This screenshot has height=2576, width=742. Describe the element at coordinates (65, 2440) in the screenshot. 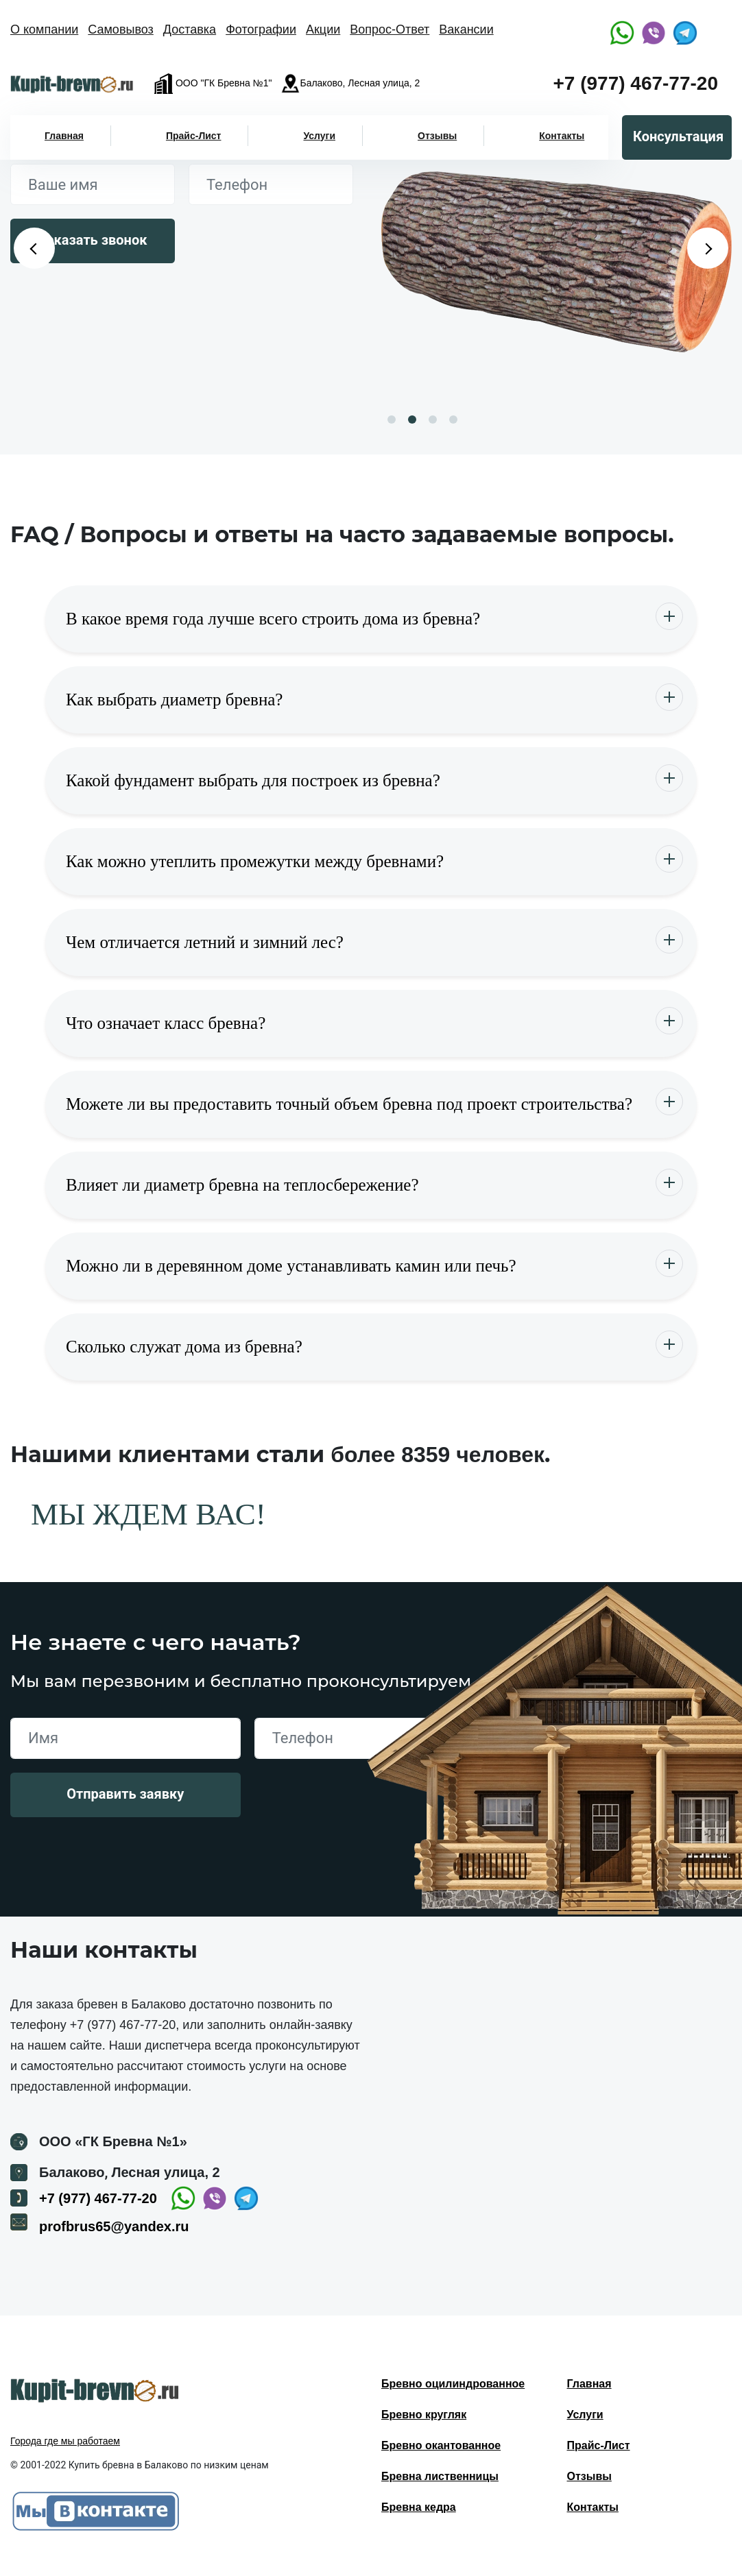

I see `Города где мы работаем` at that location.